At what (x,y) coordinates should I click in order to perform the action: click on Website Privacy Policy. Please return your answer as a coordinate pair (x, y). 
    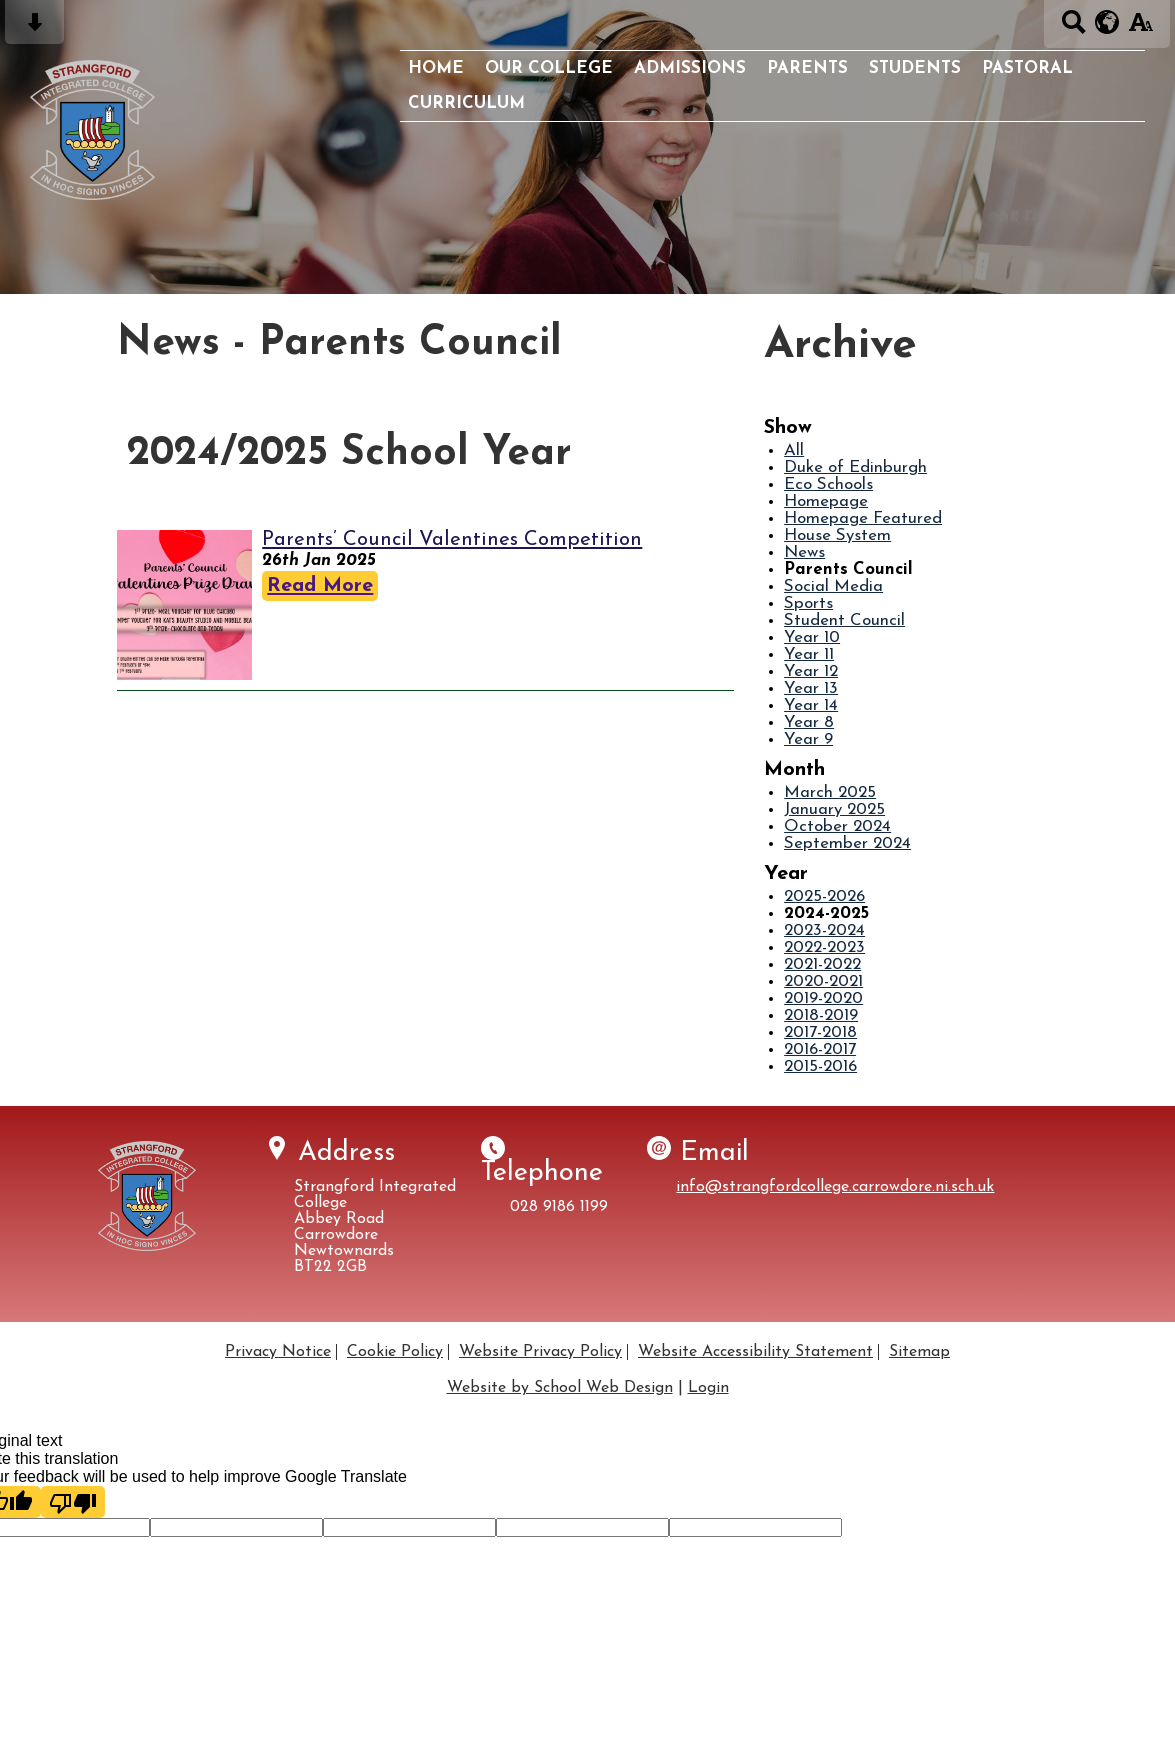
    Looking at the image, I should click on (540, 1352).